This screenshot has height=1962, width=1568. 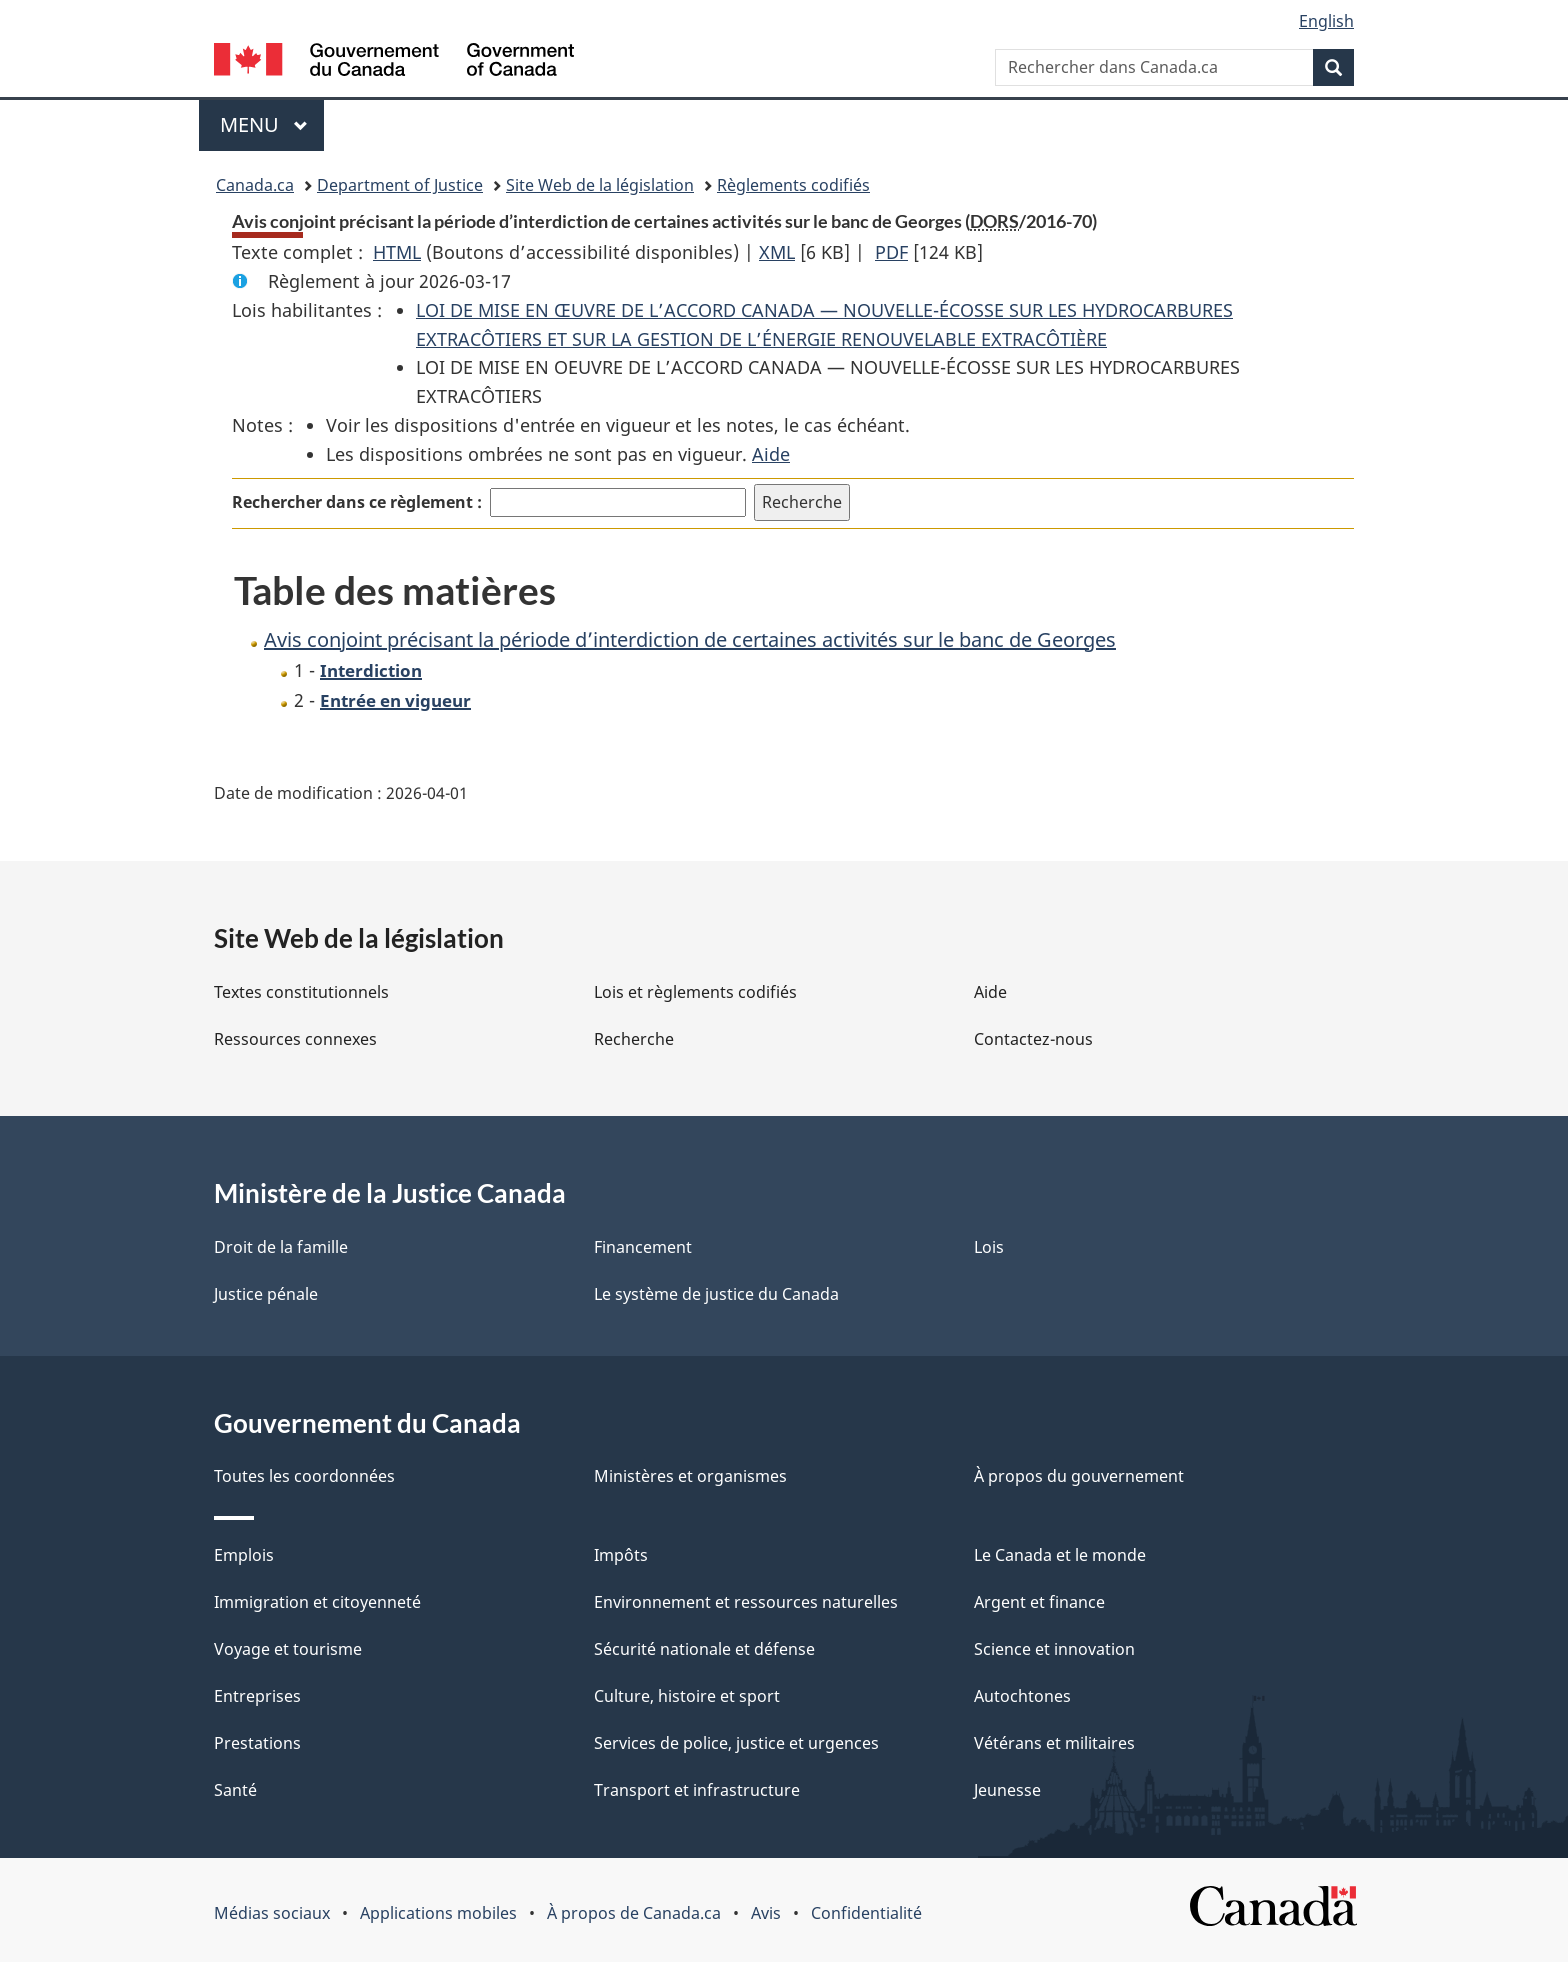 I want to click on Jeunesse, so click(x=1007, y=1790).